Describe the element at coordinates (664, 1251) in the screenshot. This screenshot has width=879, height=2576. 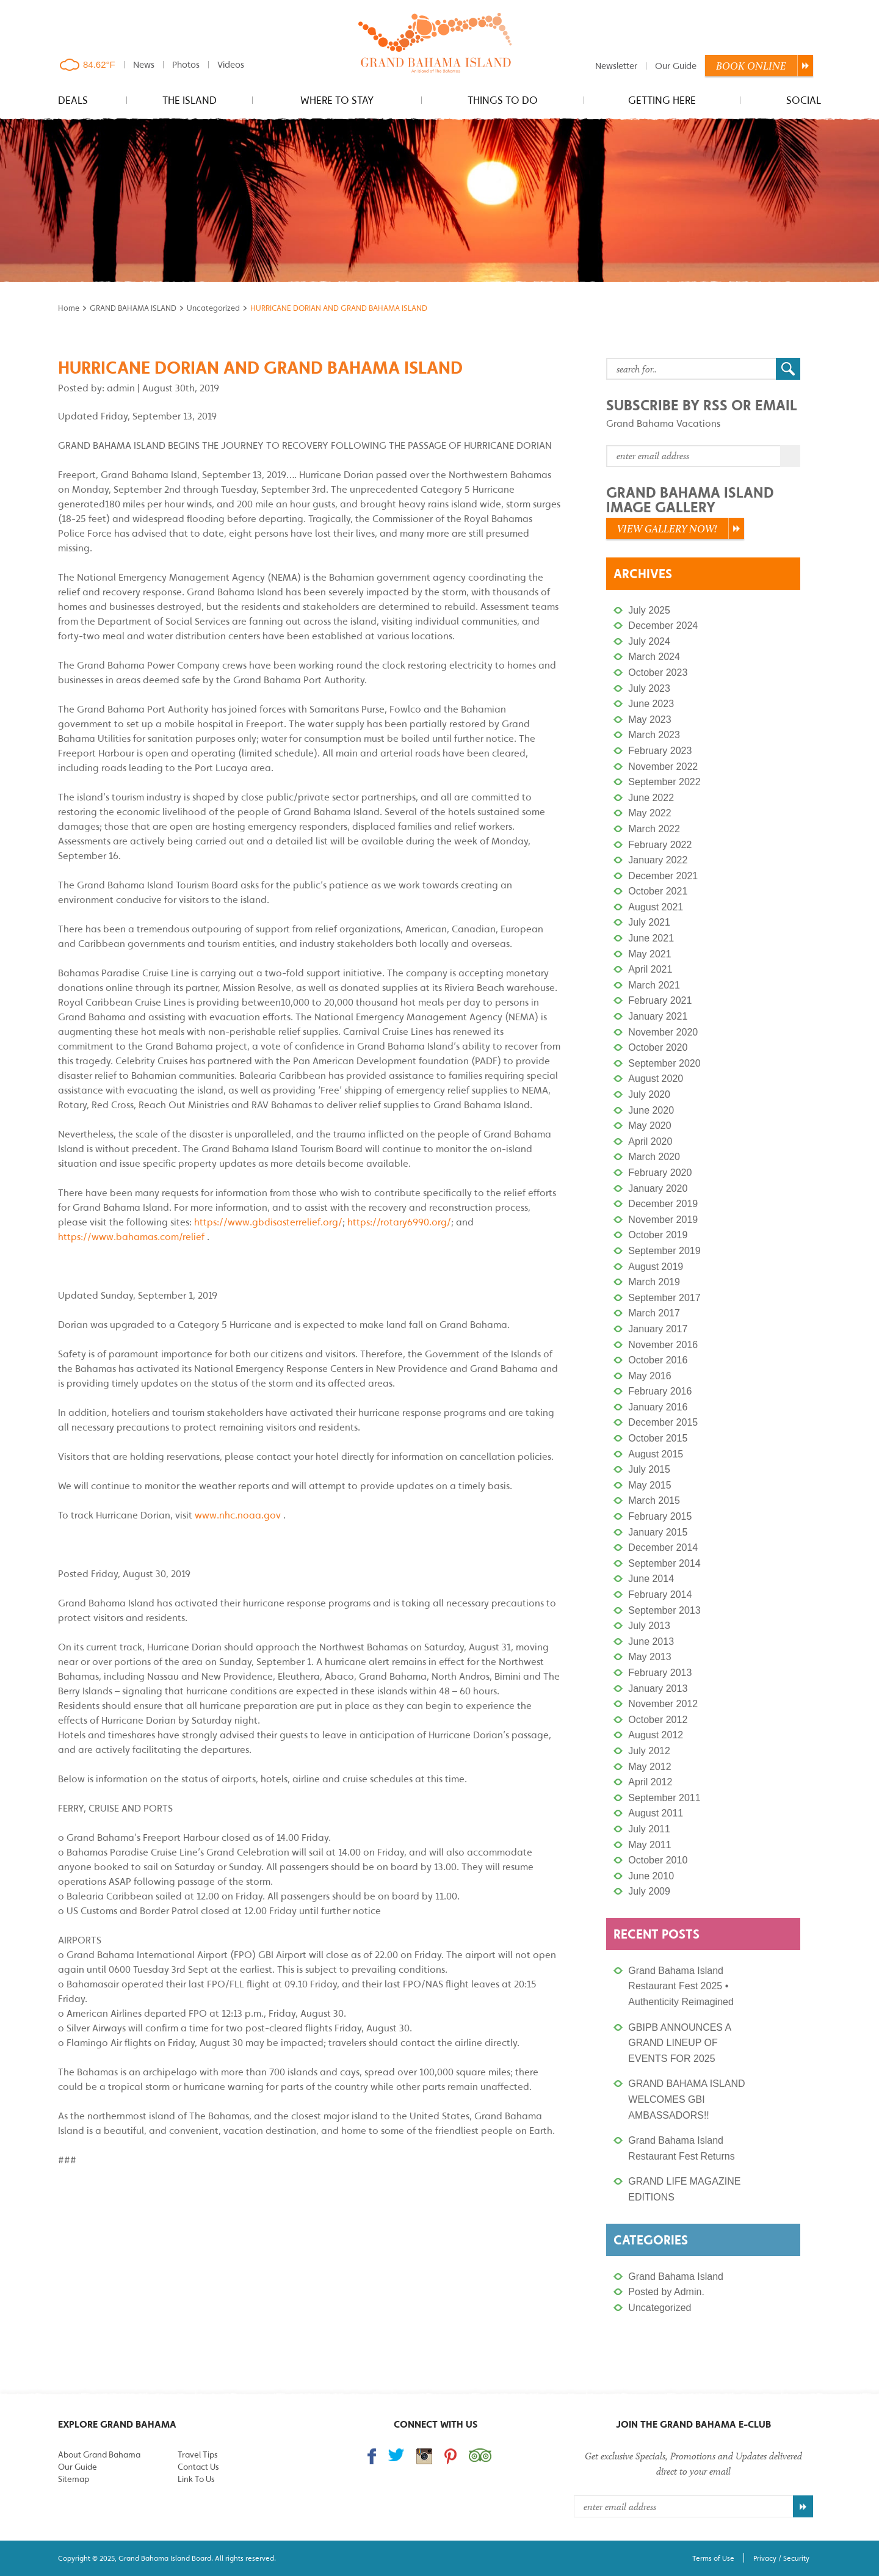
I see `September 2019` at that location.